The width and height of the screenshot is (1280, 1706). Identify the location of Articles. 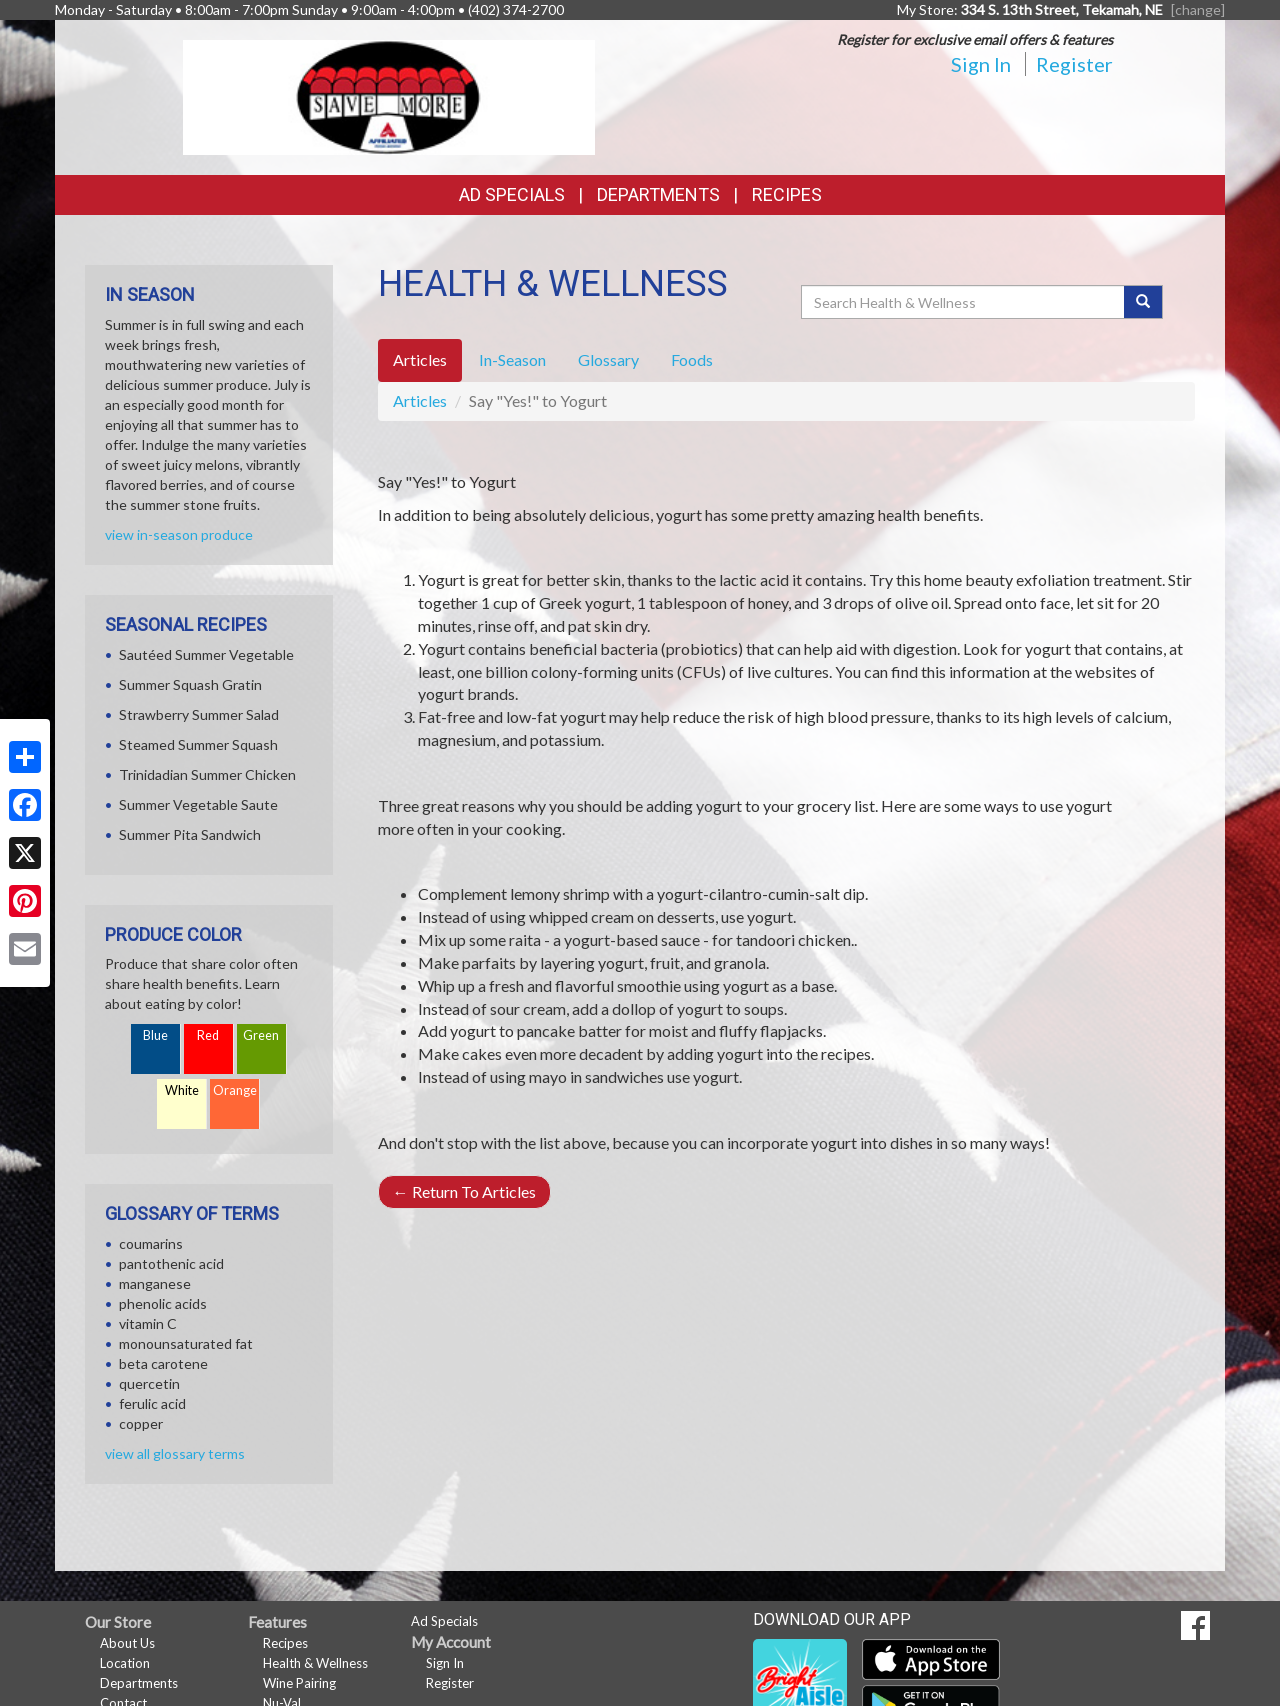
(420, 400).